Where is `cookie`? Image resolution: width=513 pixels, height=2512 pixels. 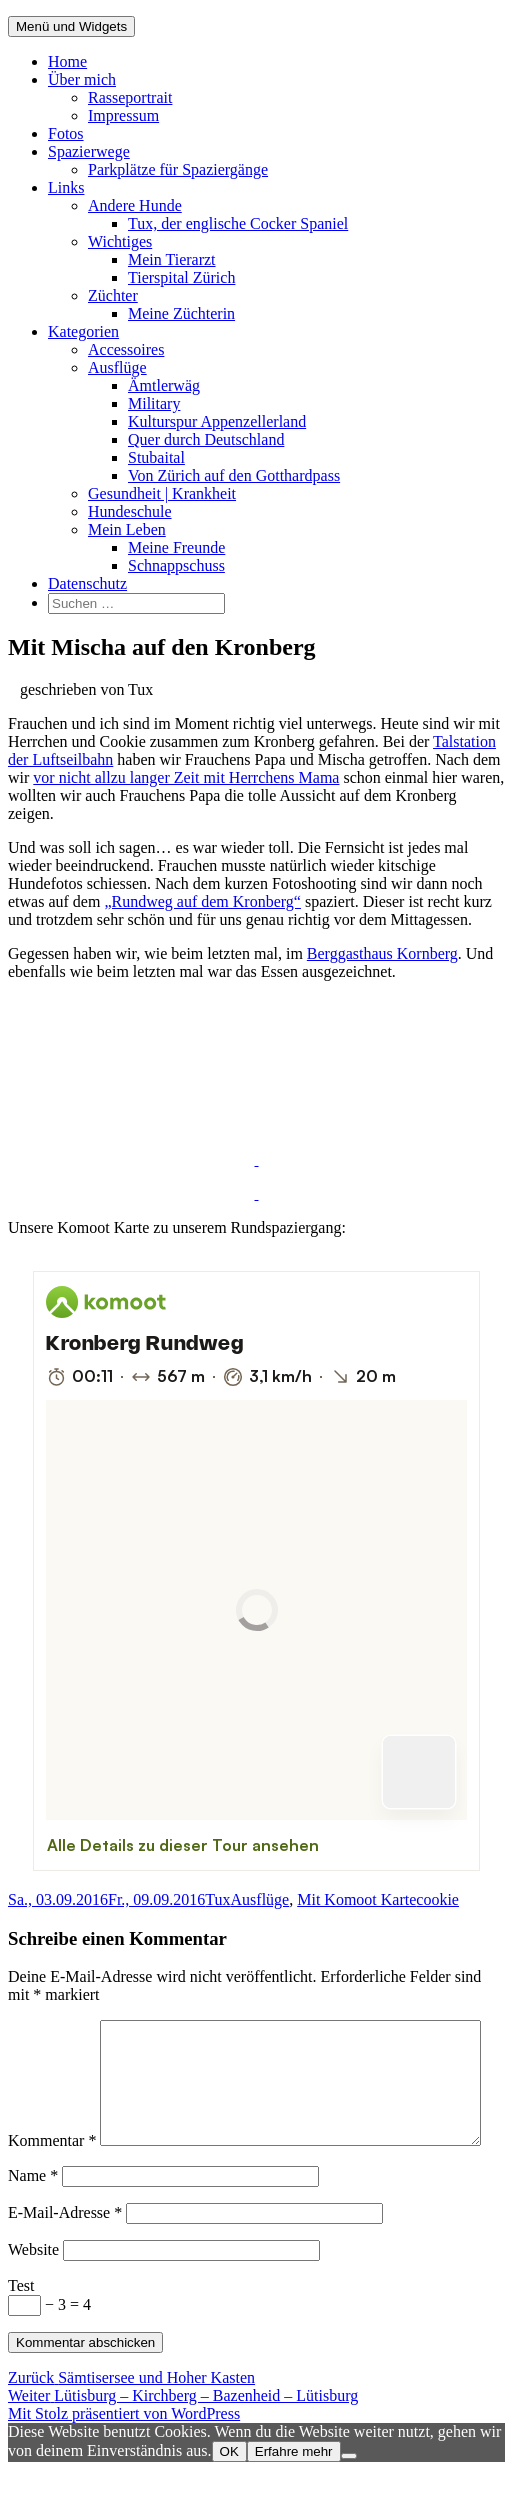 cookie is located at coordinates (437, 1899).